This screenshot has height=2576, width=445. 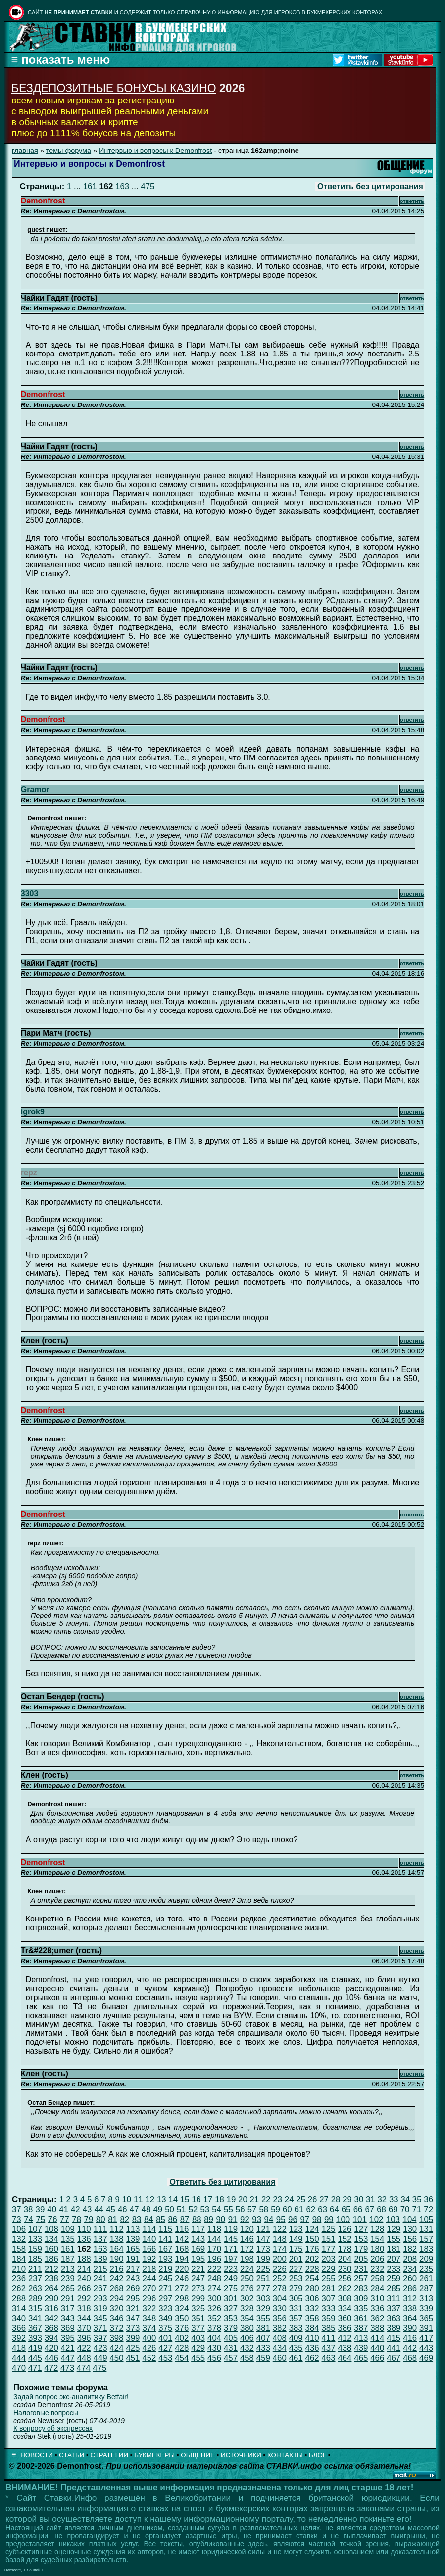 What do you see at coordinates (280, 2338) in the screenshot?
I see `408` at bounding box center [280, 2338].